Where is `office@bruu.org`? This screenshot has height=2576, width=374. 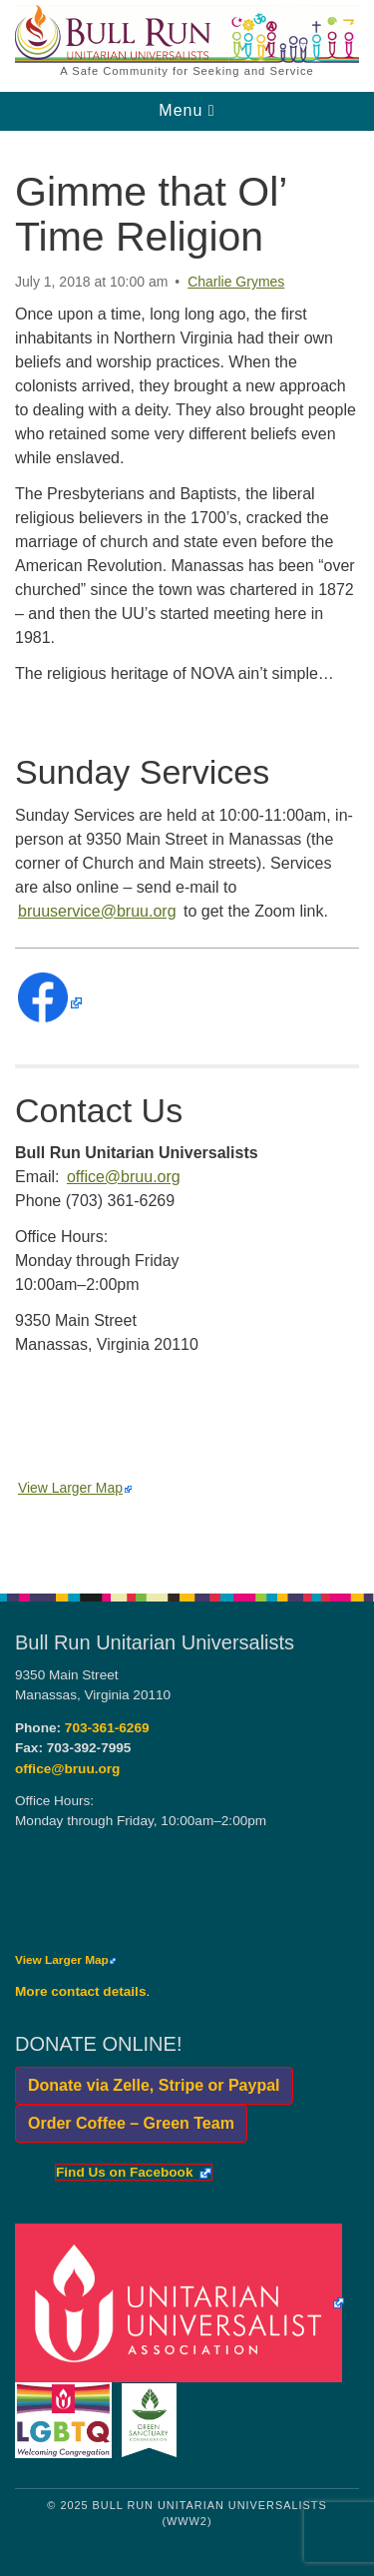
office@bruu.org is located at coordinates (124, 1176).